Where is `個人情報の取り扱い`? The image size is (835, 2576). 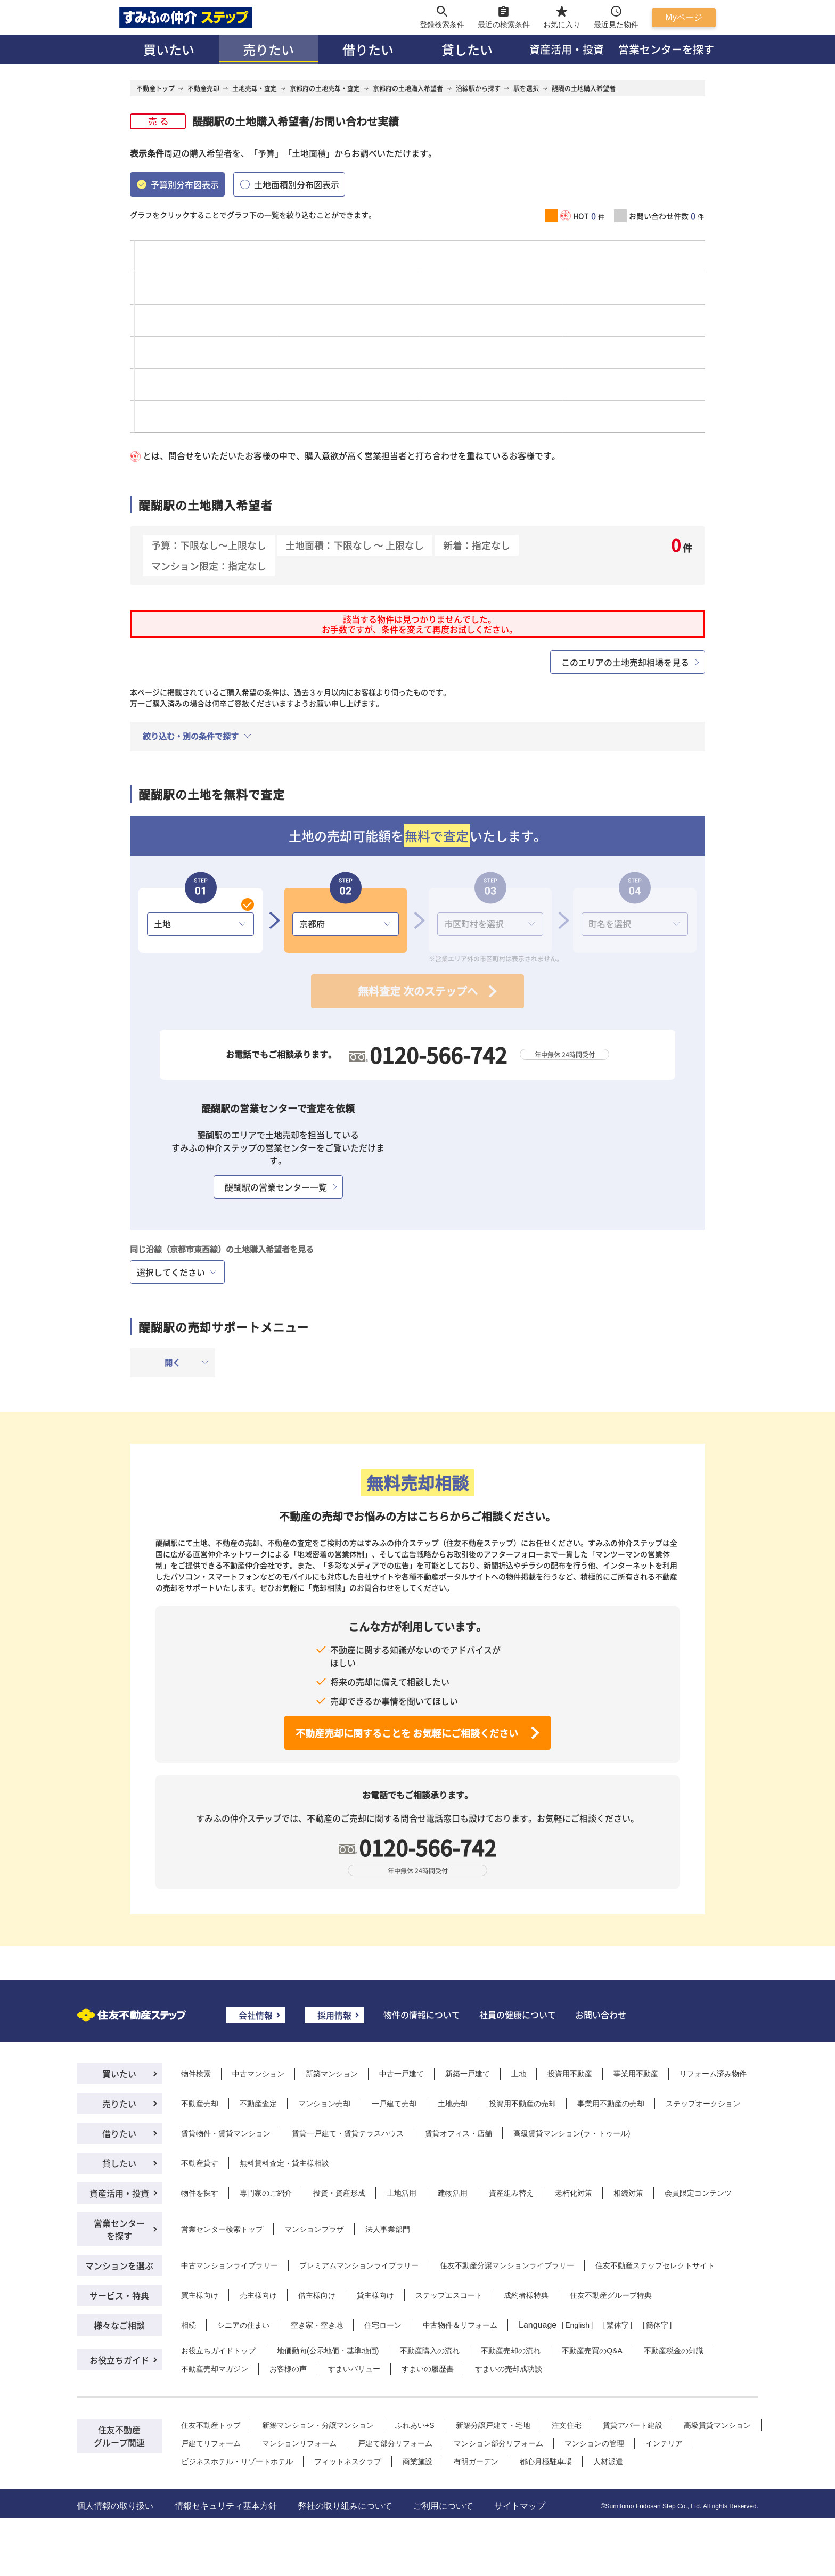
個人情報の取り扱い is located at coordinates (115, 2505).